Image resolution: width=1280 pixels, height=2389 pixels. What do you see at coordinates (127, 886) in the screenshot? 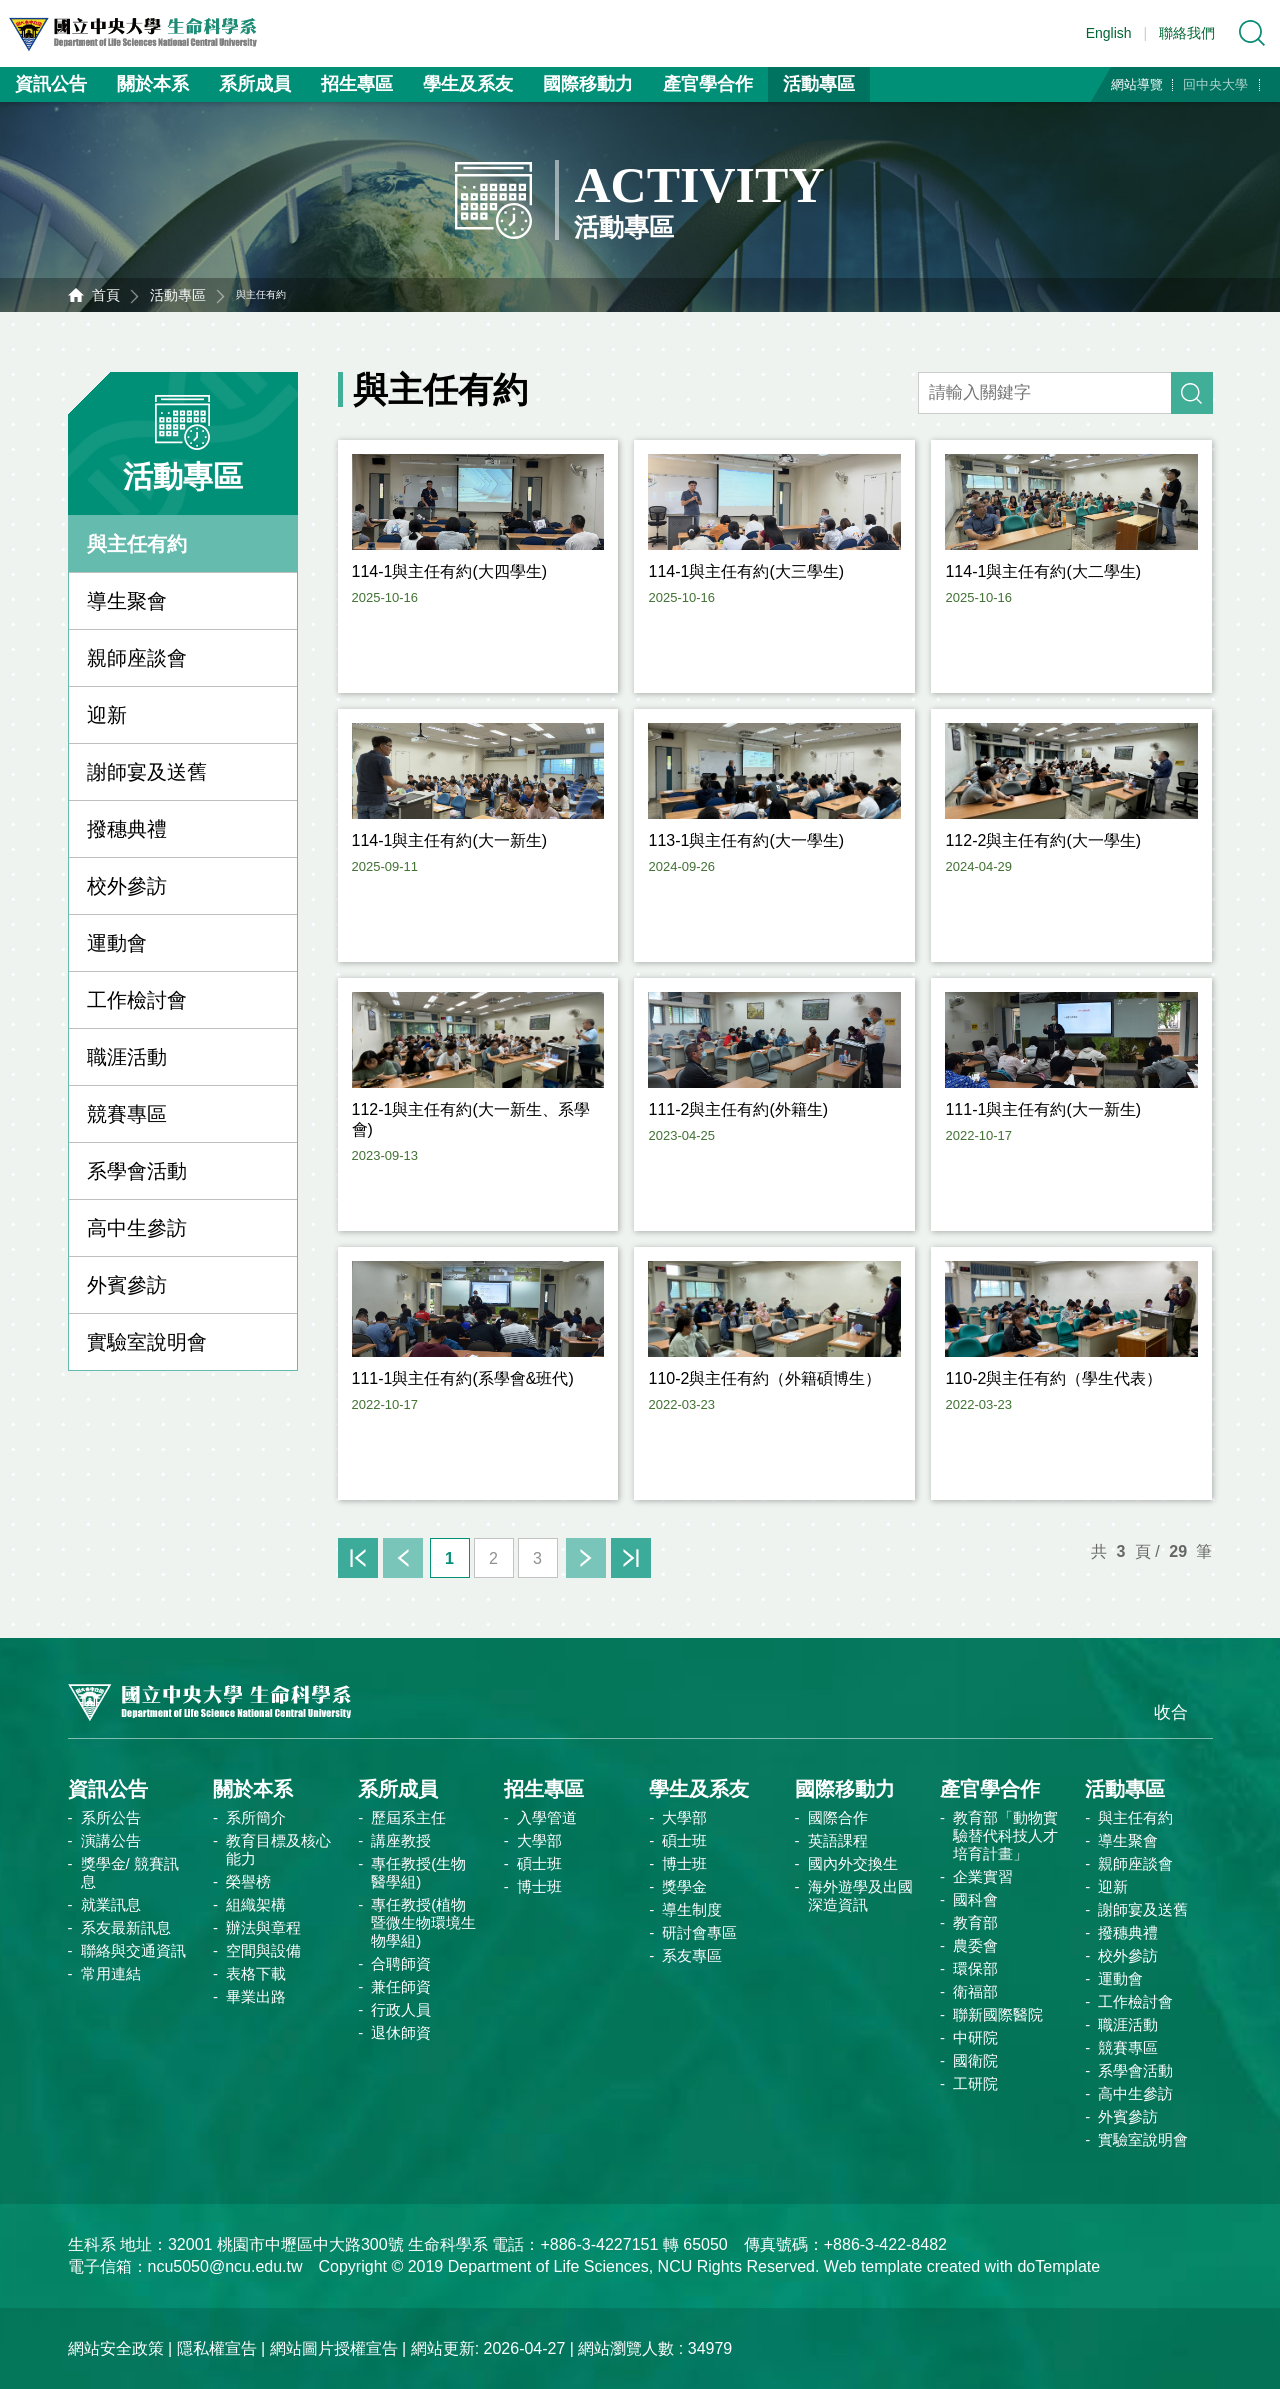
I see `校外參訪` at bounding box center [127, 886].